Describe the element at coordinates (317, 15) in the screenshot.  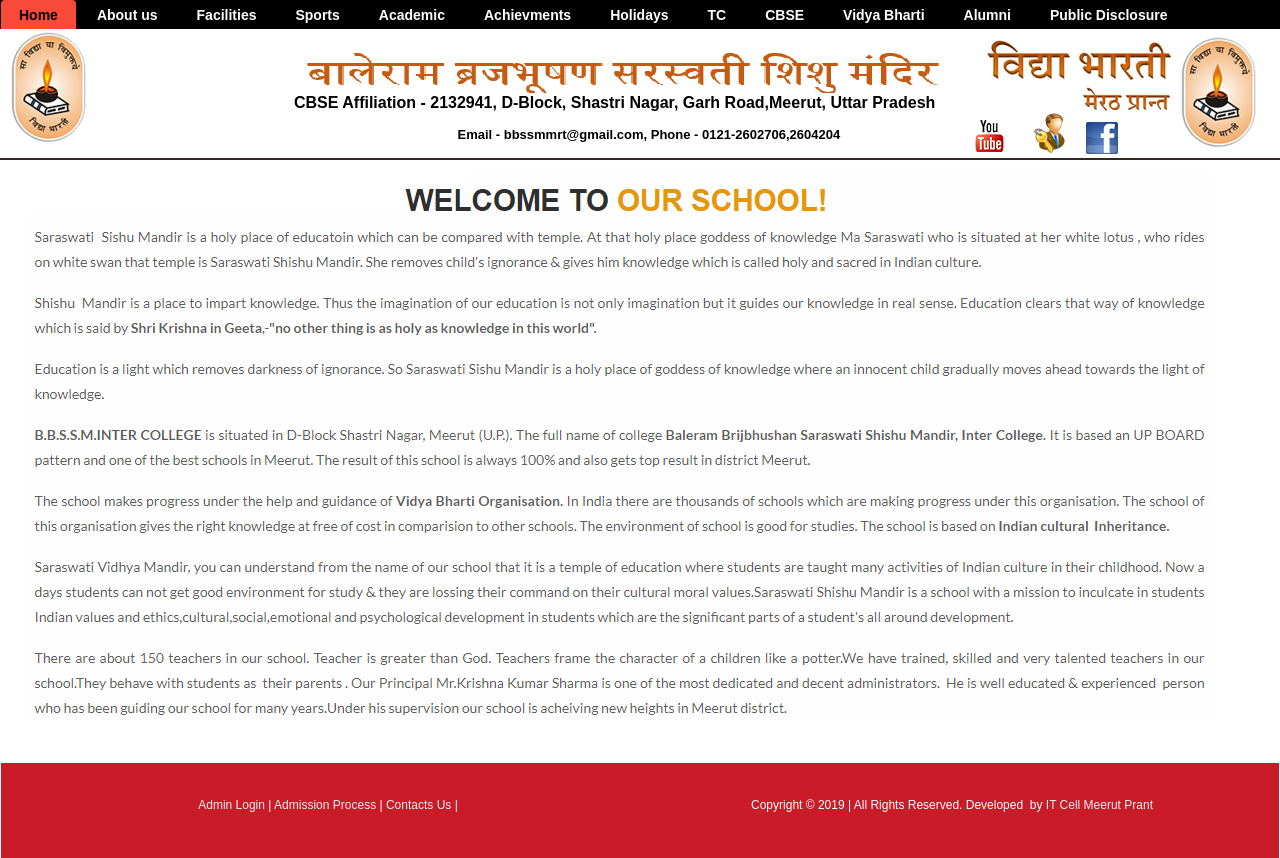
I see `Sports` at that location.